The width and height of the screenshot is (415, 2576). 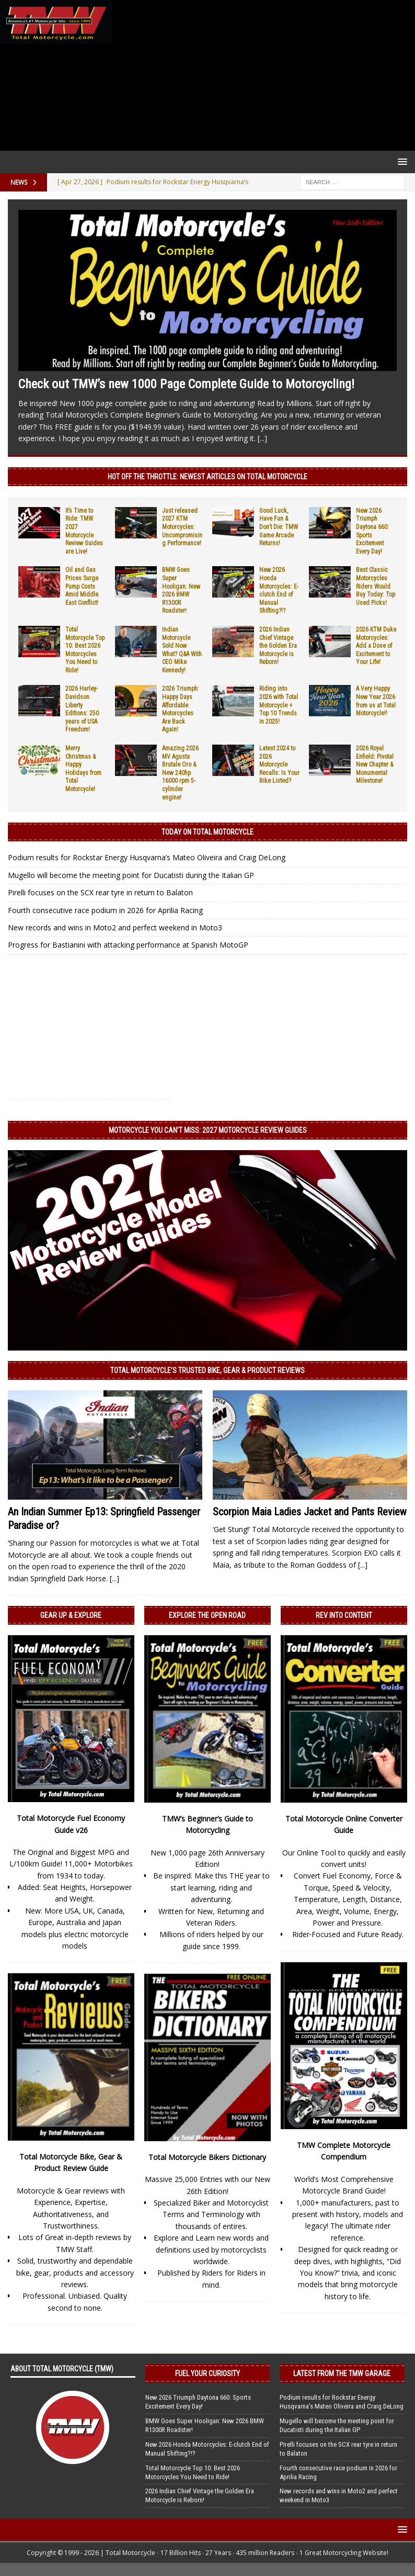 What do you see at coordinates (375, 764) in the screenshot?
I see `2026 Royal Enfield: Pivotal New Chapter & Monumental Milestone!` at bounding box center [375, 764].